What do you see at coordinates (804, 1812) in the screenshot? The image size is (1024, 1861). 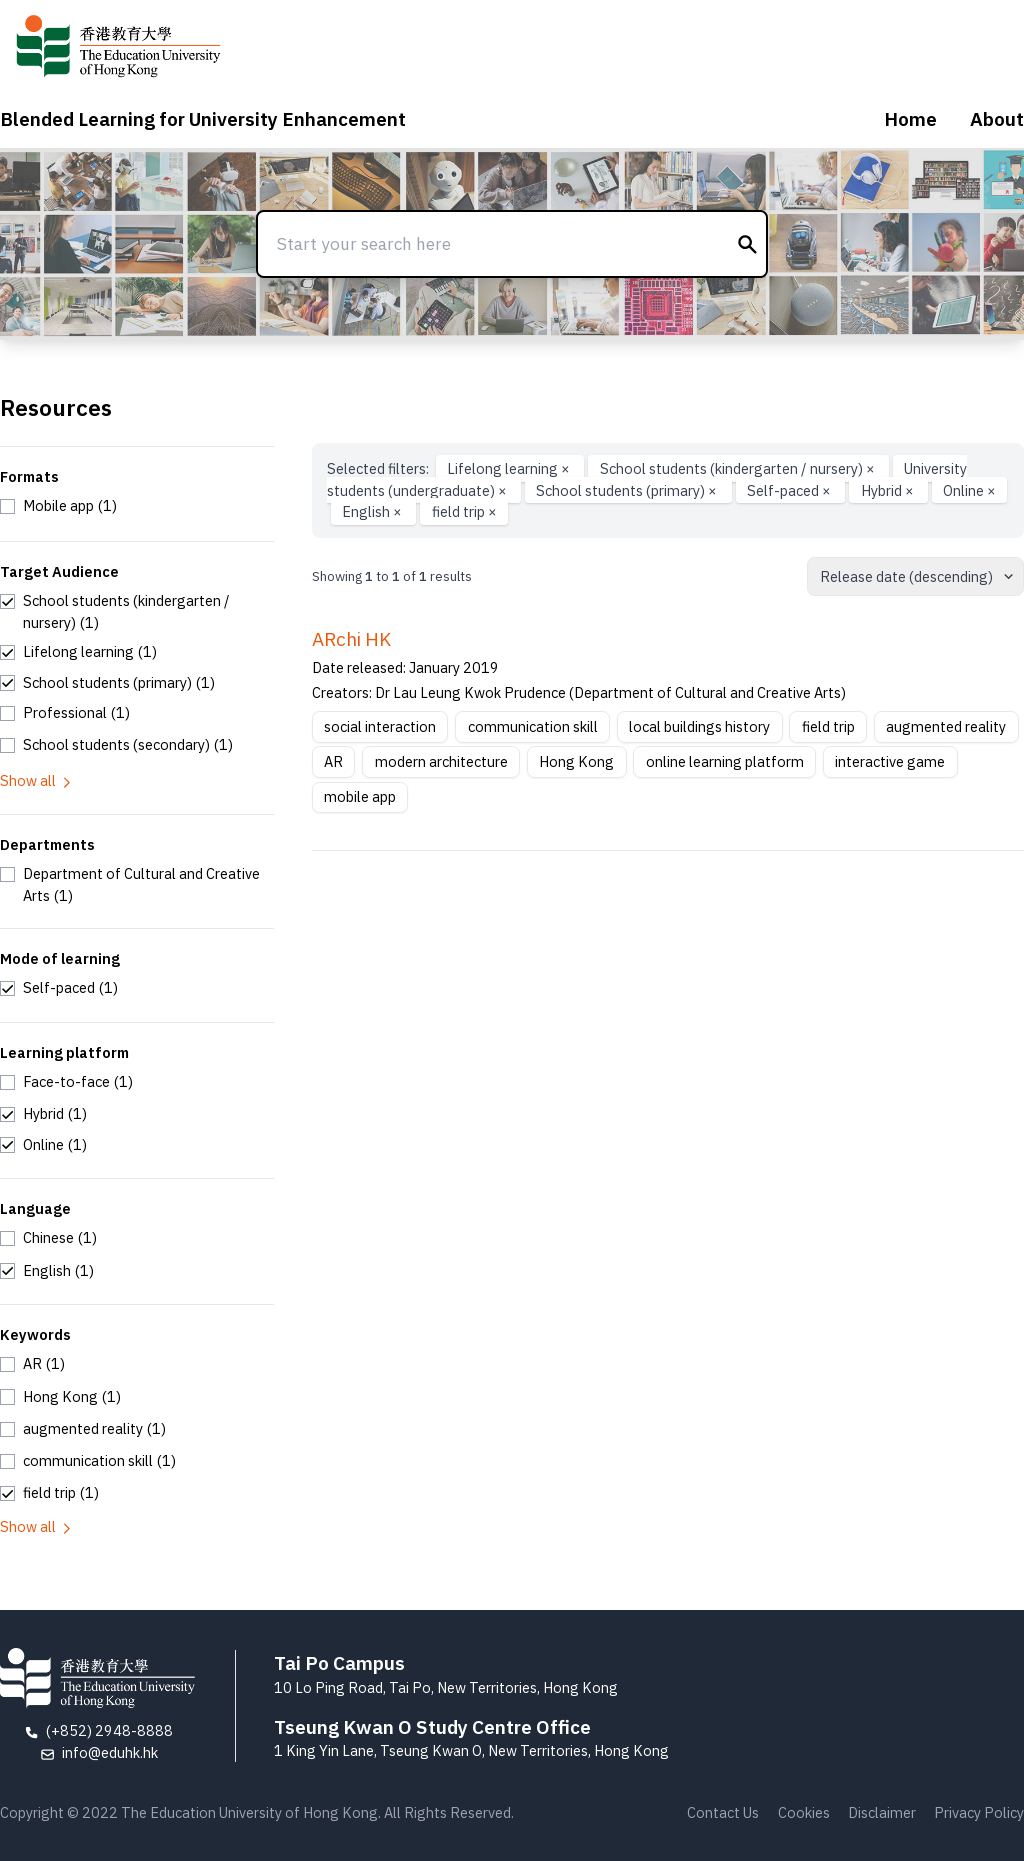 I see `Cookies` at bounding box center [804, 1812].